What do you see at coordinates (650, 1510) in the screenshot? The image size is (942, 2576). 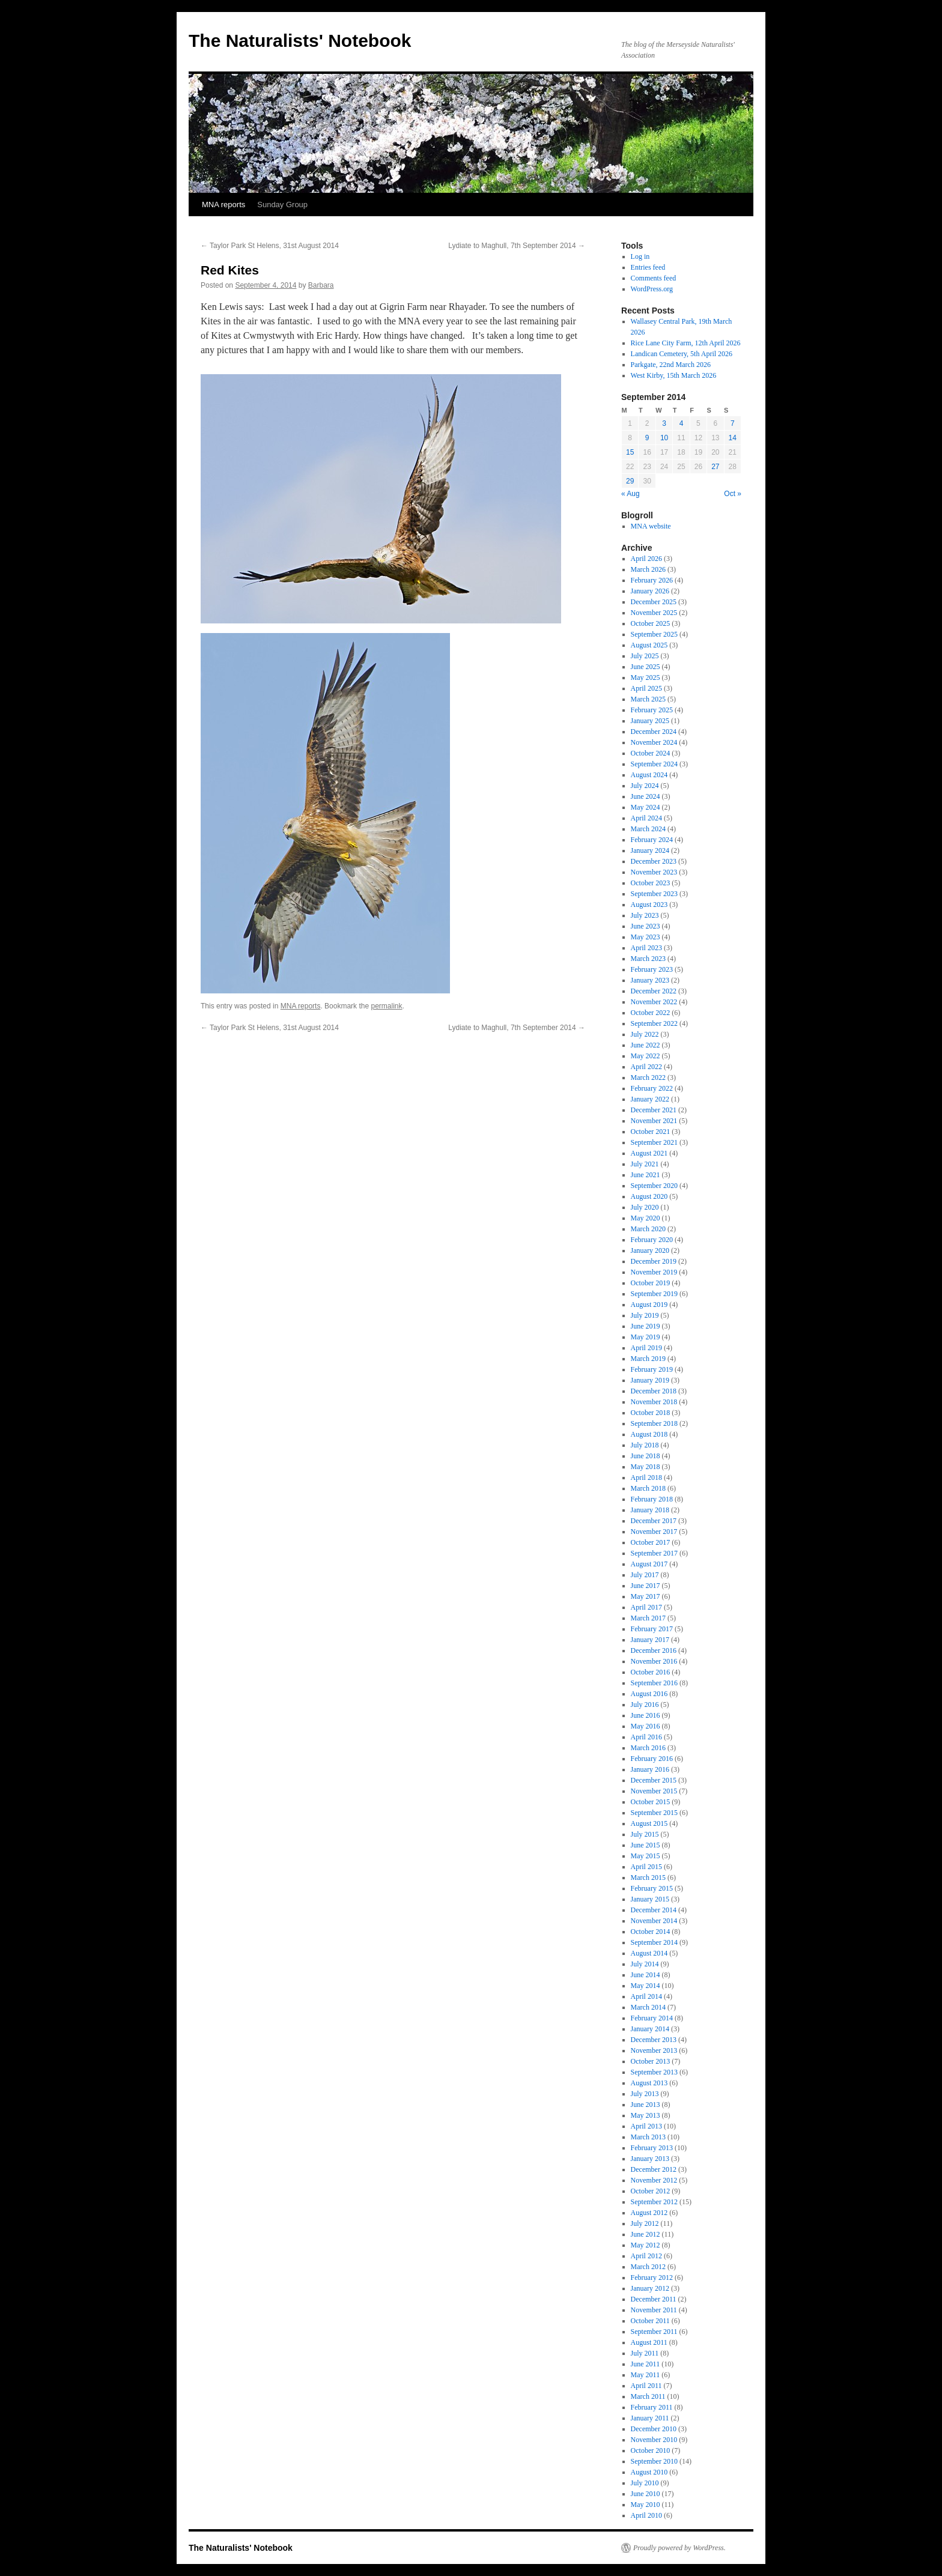 I see `January 2018` at bounding box center [650, 1510].